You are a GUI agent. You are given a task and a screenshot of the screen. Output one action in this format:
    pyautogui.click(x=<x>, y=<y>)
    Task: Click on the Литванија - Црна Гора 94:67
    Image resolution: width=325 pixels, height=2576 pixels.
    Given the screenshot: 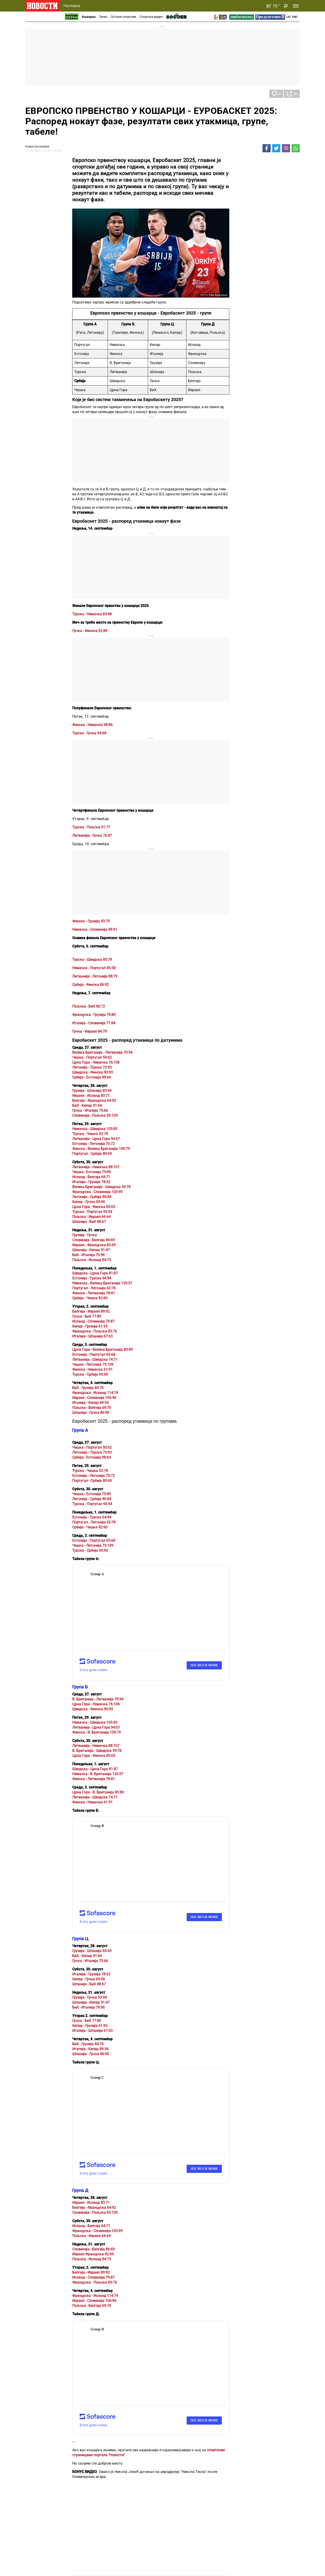 What is the action you would take?
    pyautogui.click(x=96, y=1139)
    